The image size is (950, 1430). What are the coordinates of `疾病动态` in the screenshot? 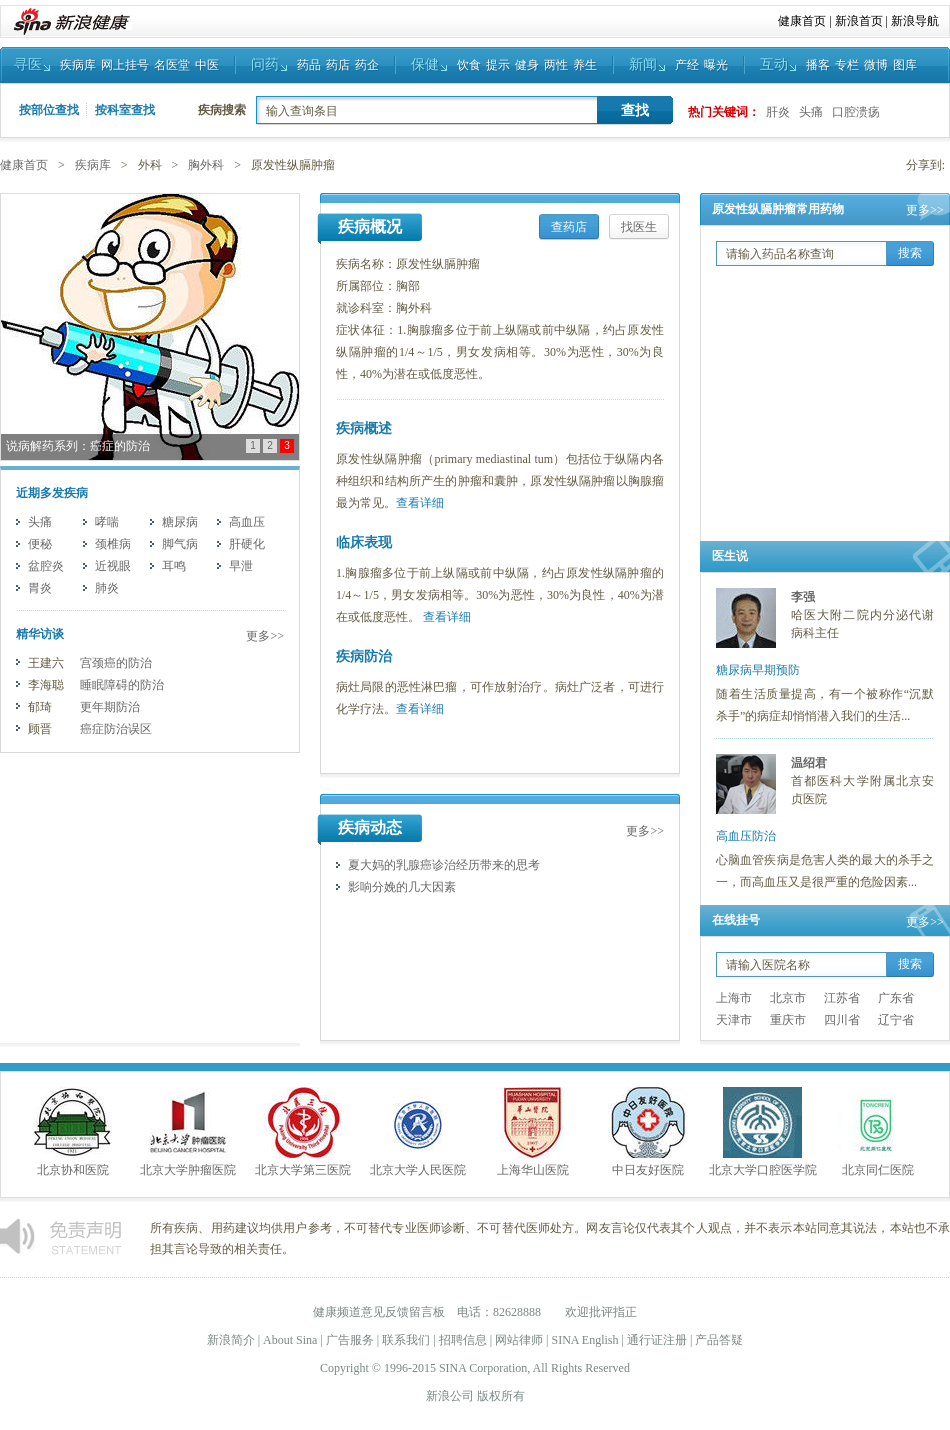 It's located at (370, 827).